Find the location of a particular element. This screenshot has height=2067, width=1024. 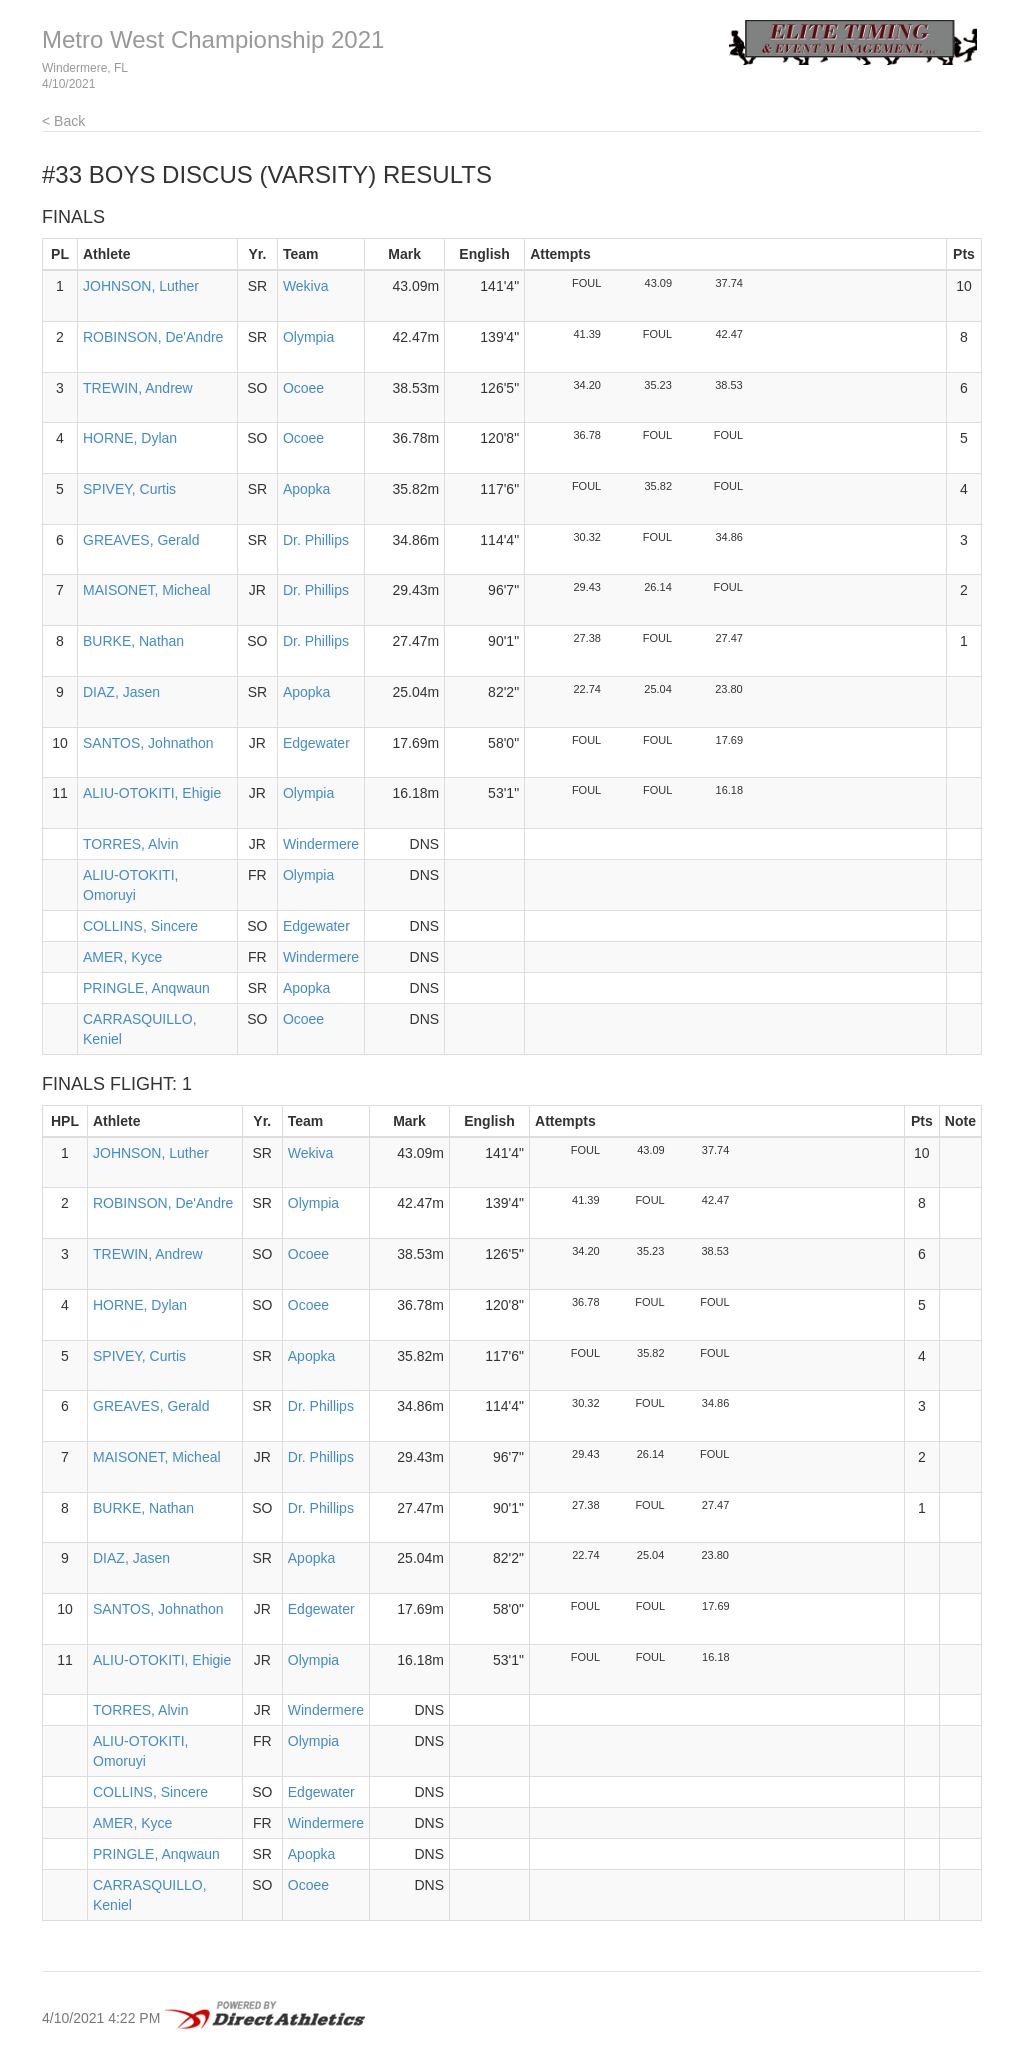

SANTOS, Johnathon is located at coordinates (148, 743).